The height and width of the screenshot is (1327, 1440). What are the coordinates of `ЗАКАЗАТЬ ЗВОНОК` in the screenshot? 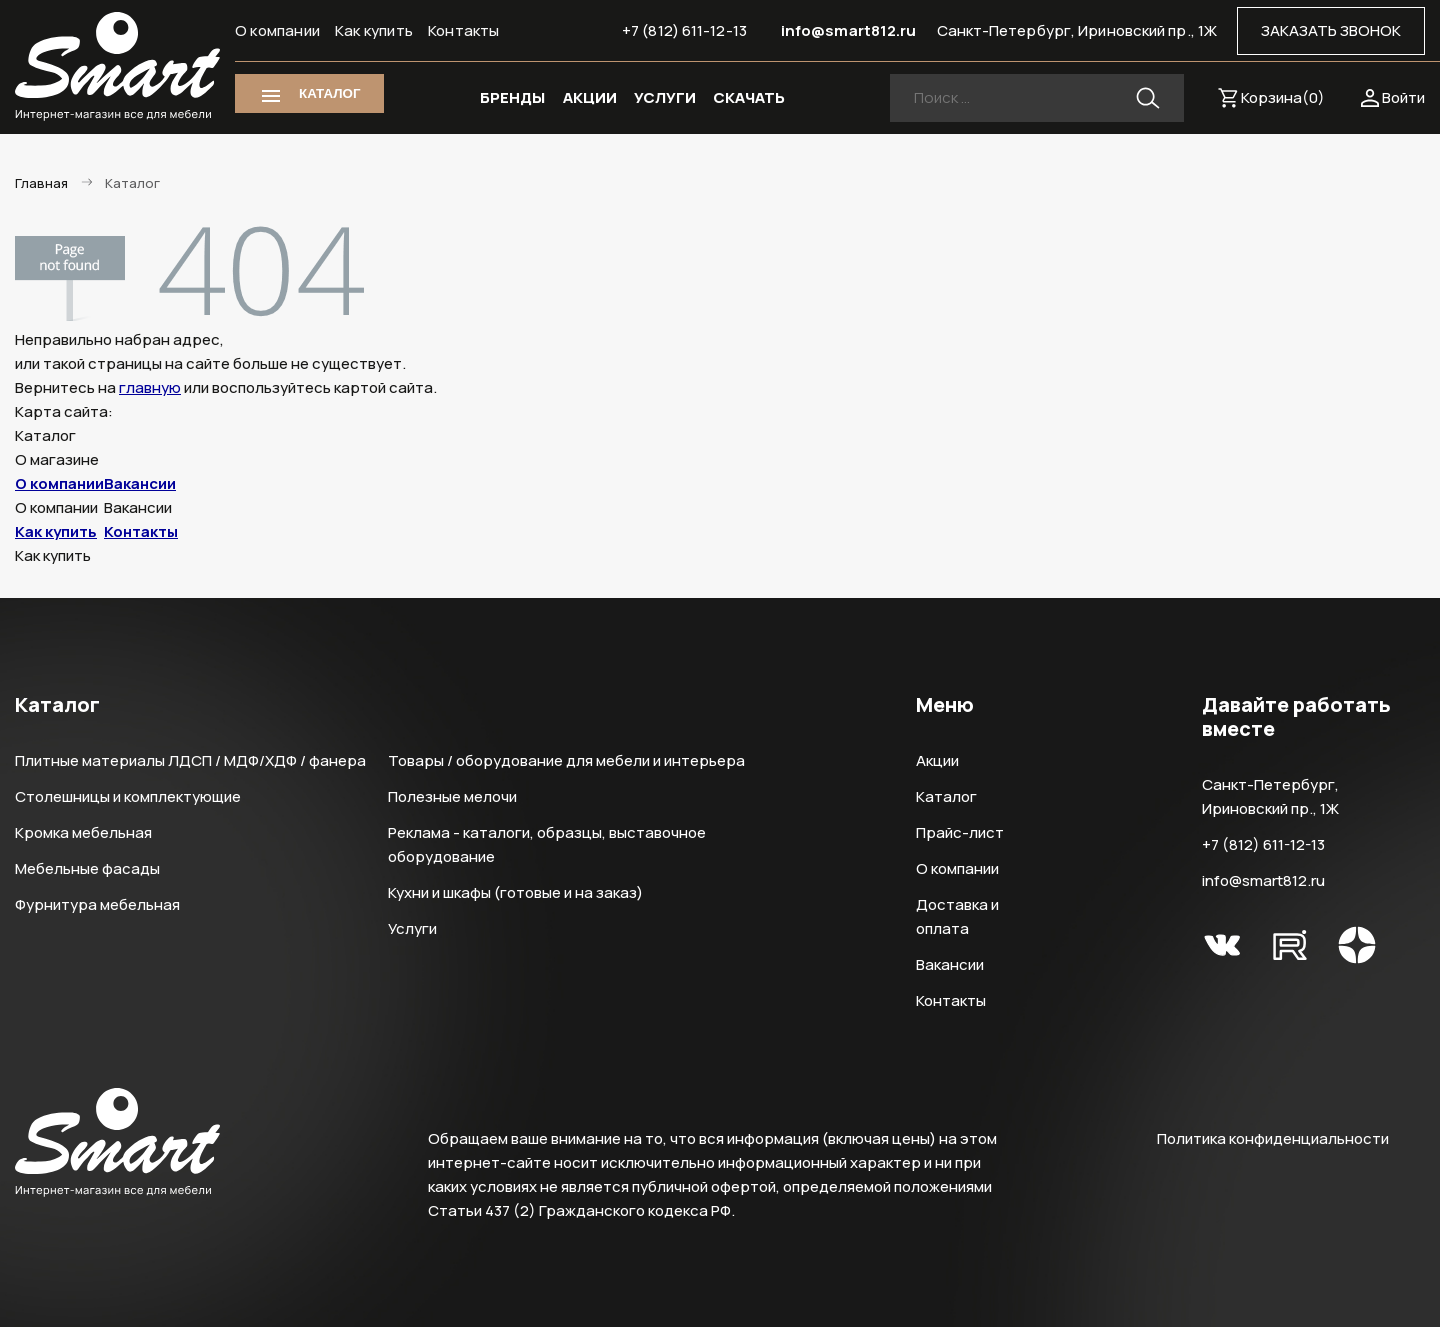 It's located at (1331, 30).